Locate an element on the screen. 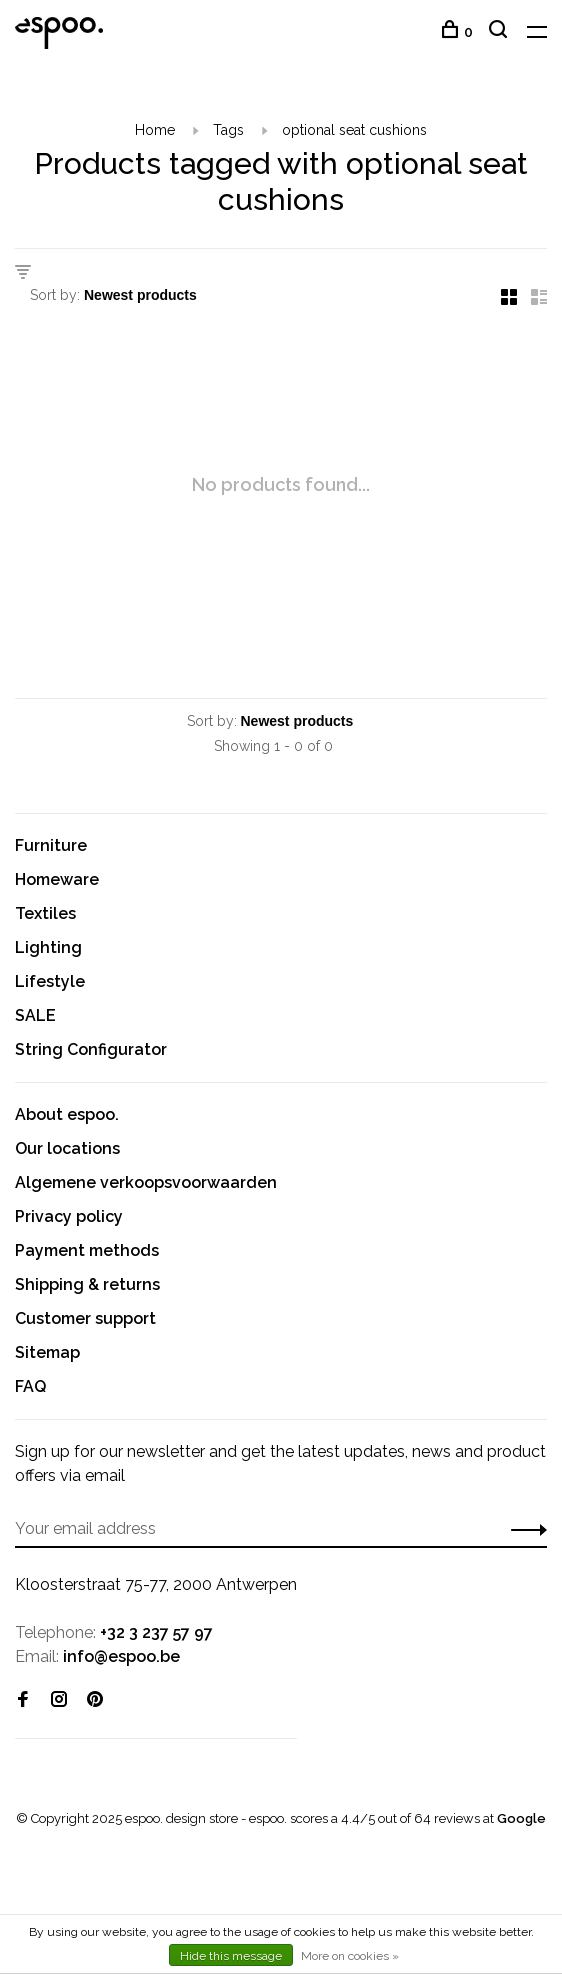 Image resolution: width=562 pixels, height=1974 pixels. optional seat cushions is located at coordinates (354, 130).